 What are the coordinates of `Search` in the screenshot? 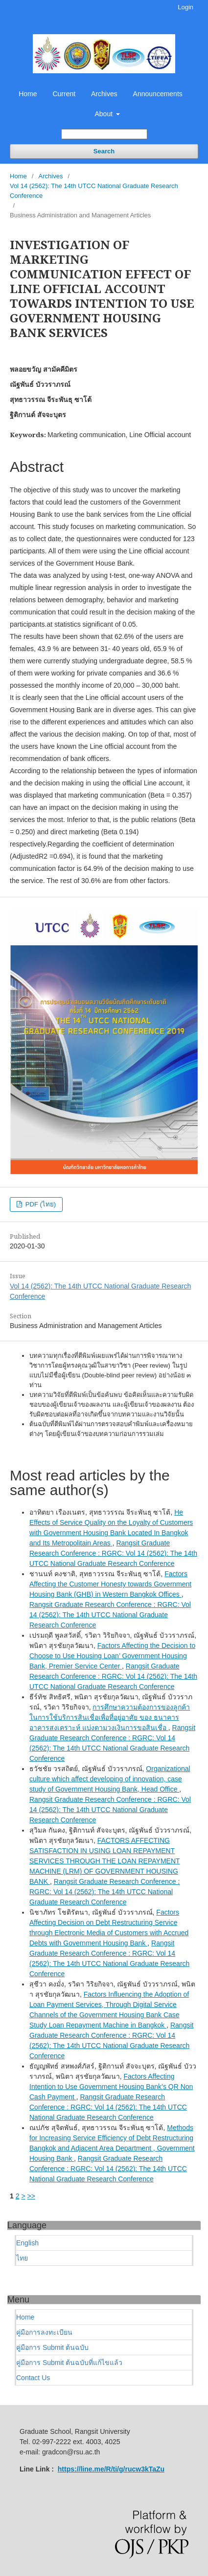 It's located at (104, 151).